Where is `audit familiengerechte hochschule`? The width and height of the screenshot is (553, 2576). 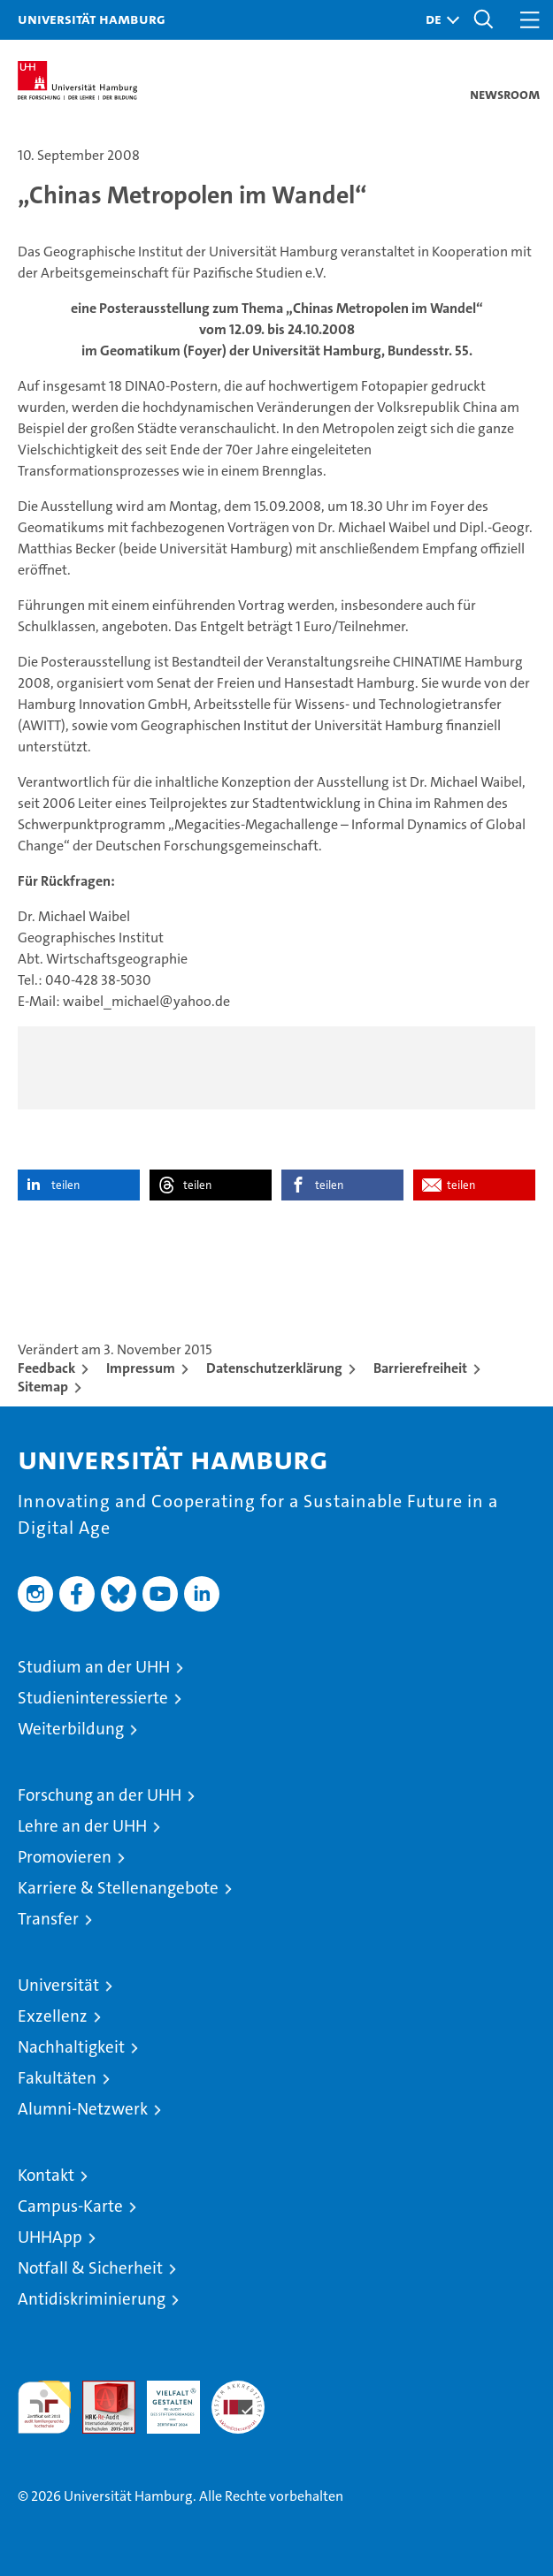
audit familiengerechte hochschule is located at coordinates (44, 2407).